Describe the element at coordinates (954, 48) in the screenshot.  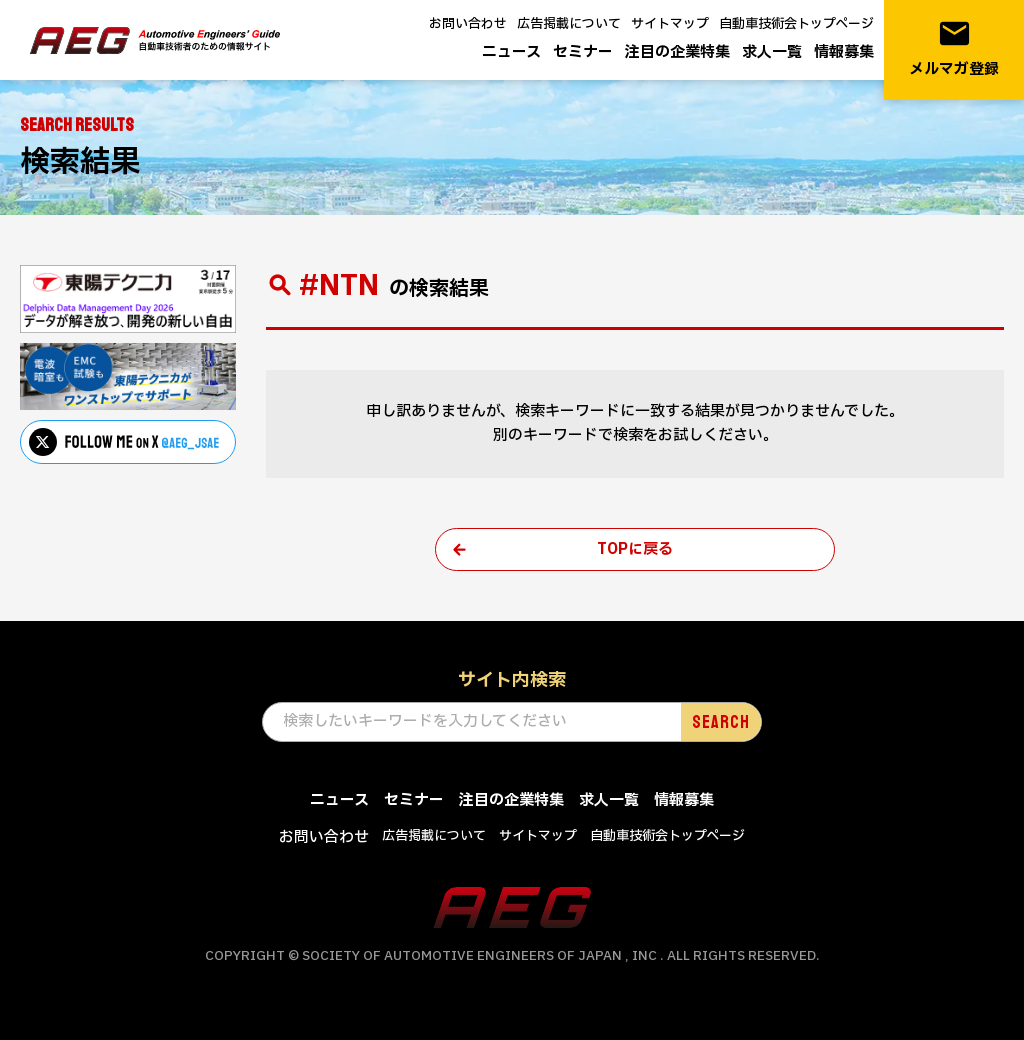
I see `メルマガ登録` at that location.